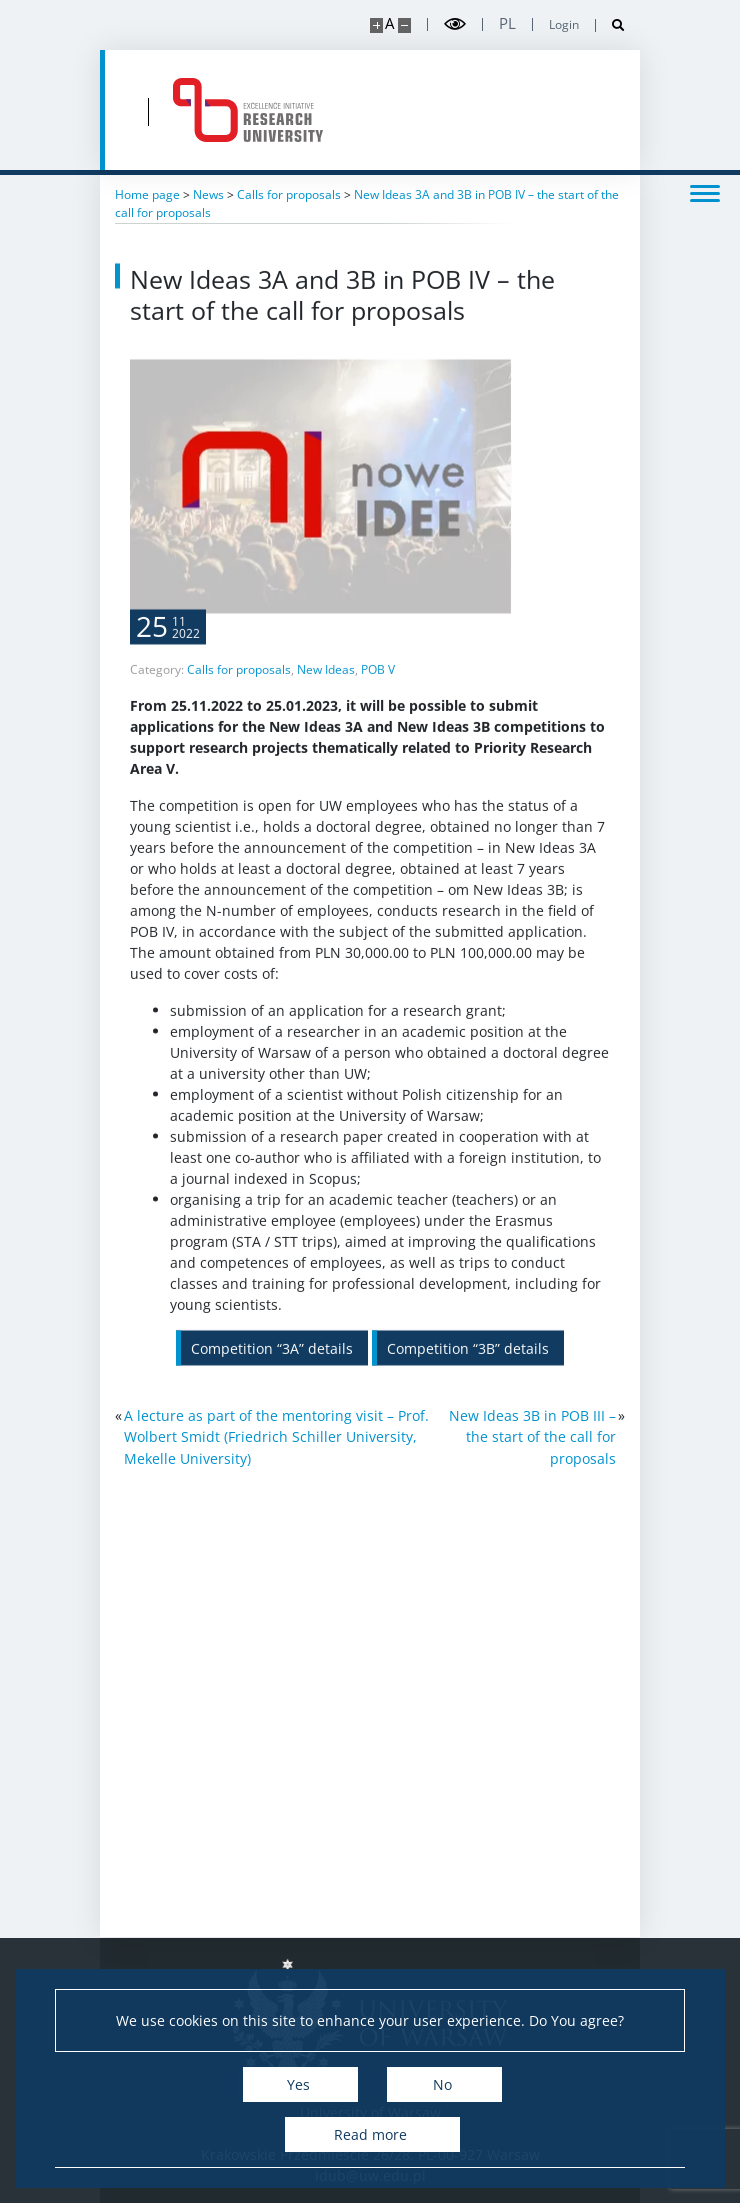 Image resolution: width=740 pixels, height=2203 pixels. Describe the element at coordinates (532, 1437) in the screenshot. I see `New Ideas 3B in POB III – the start of the call for proposals` at that location.